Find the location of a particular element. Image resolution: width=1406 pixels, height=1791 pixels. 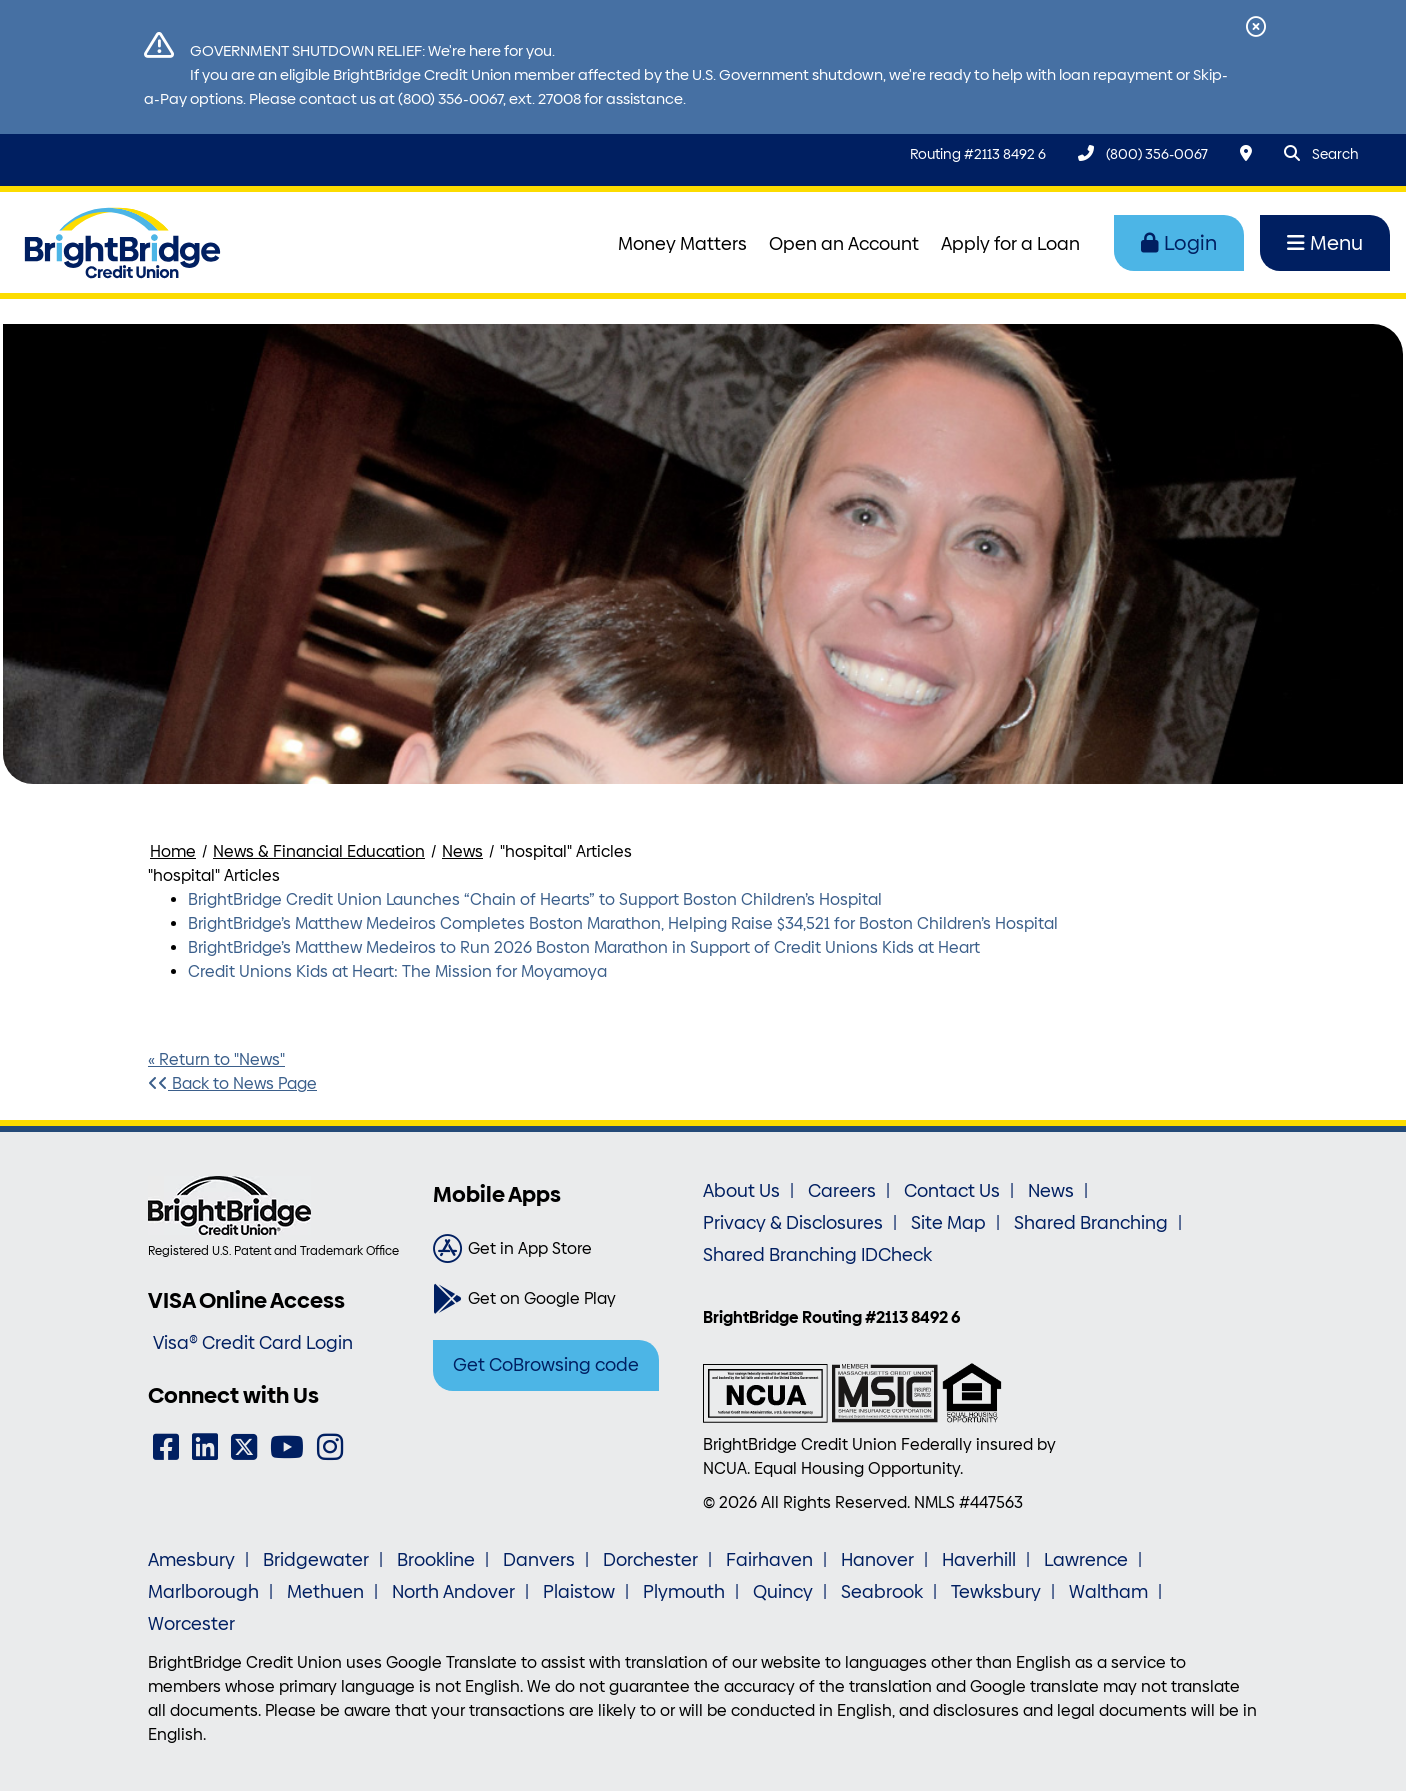

Amesbury is located at coordinates (191, 1560).